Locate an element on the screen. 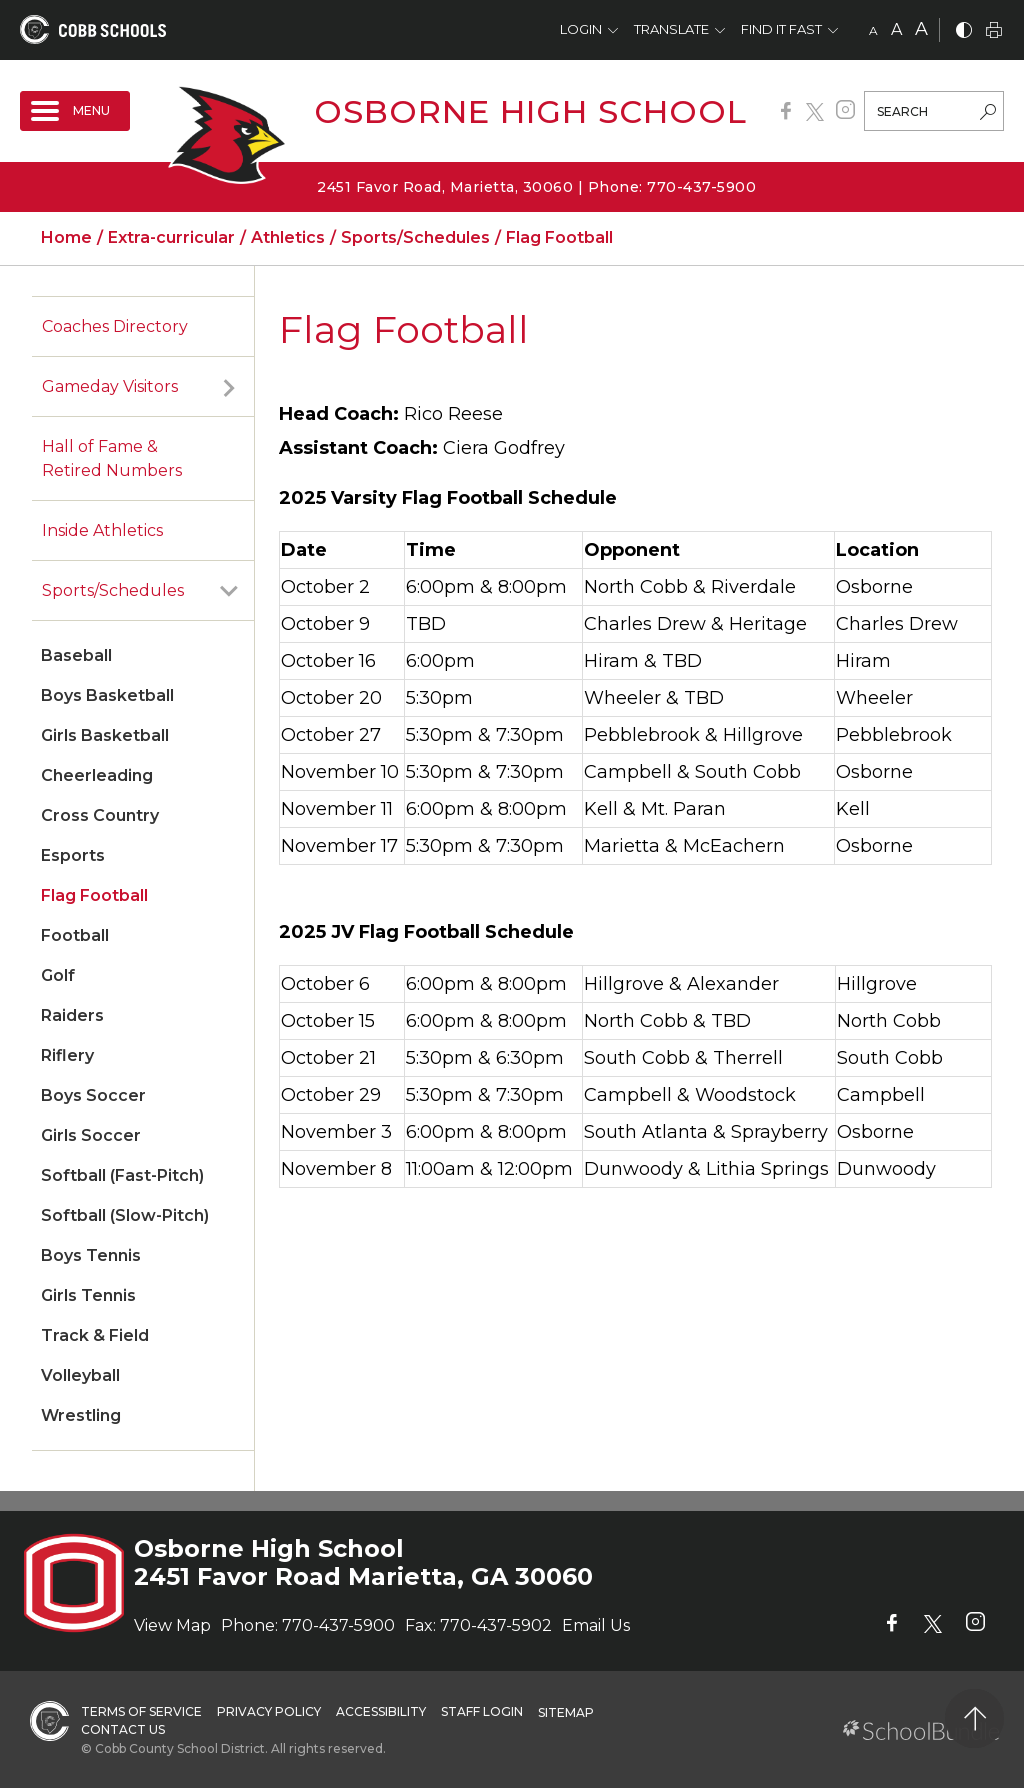  Track & Field is located at coordinates (95, 1335).